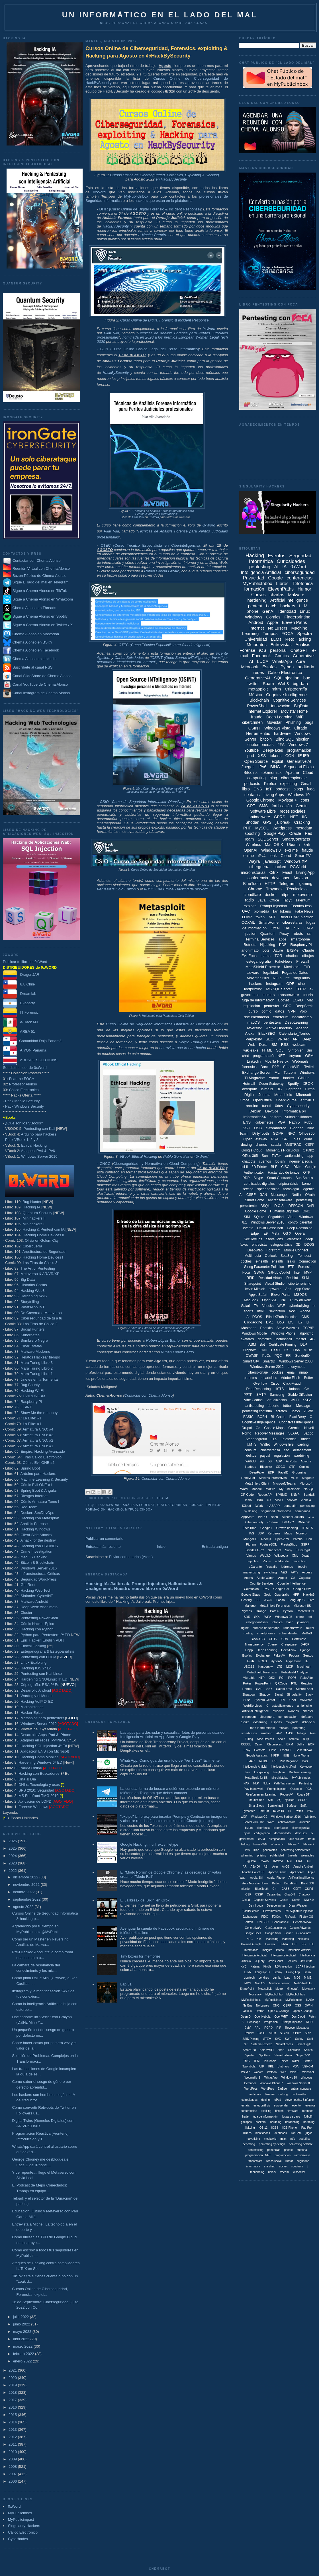  What do you see at coordinates (40, 1573) in the screenshot?
I see `Infraestructuras Críticas` at bounding box center [40, 1573].